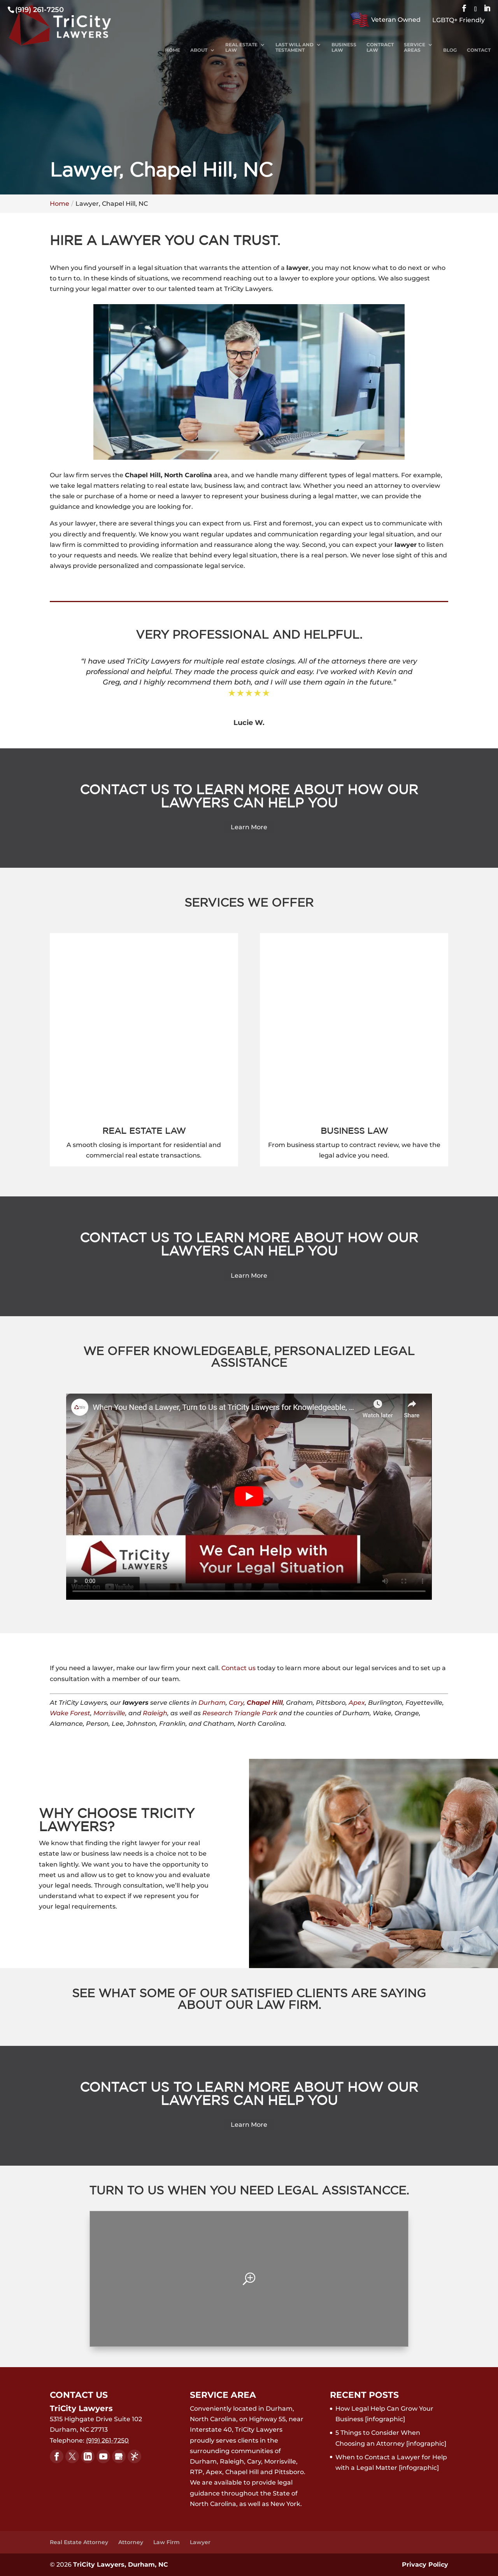 The height and width of the screenshot is (2576, 498). Describe the element at coordinates (130, 2542) in the screenshot. I see `Attorney` at that location.